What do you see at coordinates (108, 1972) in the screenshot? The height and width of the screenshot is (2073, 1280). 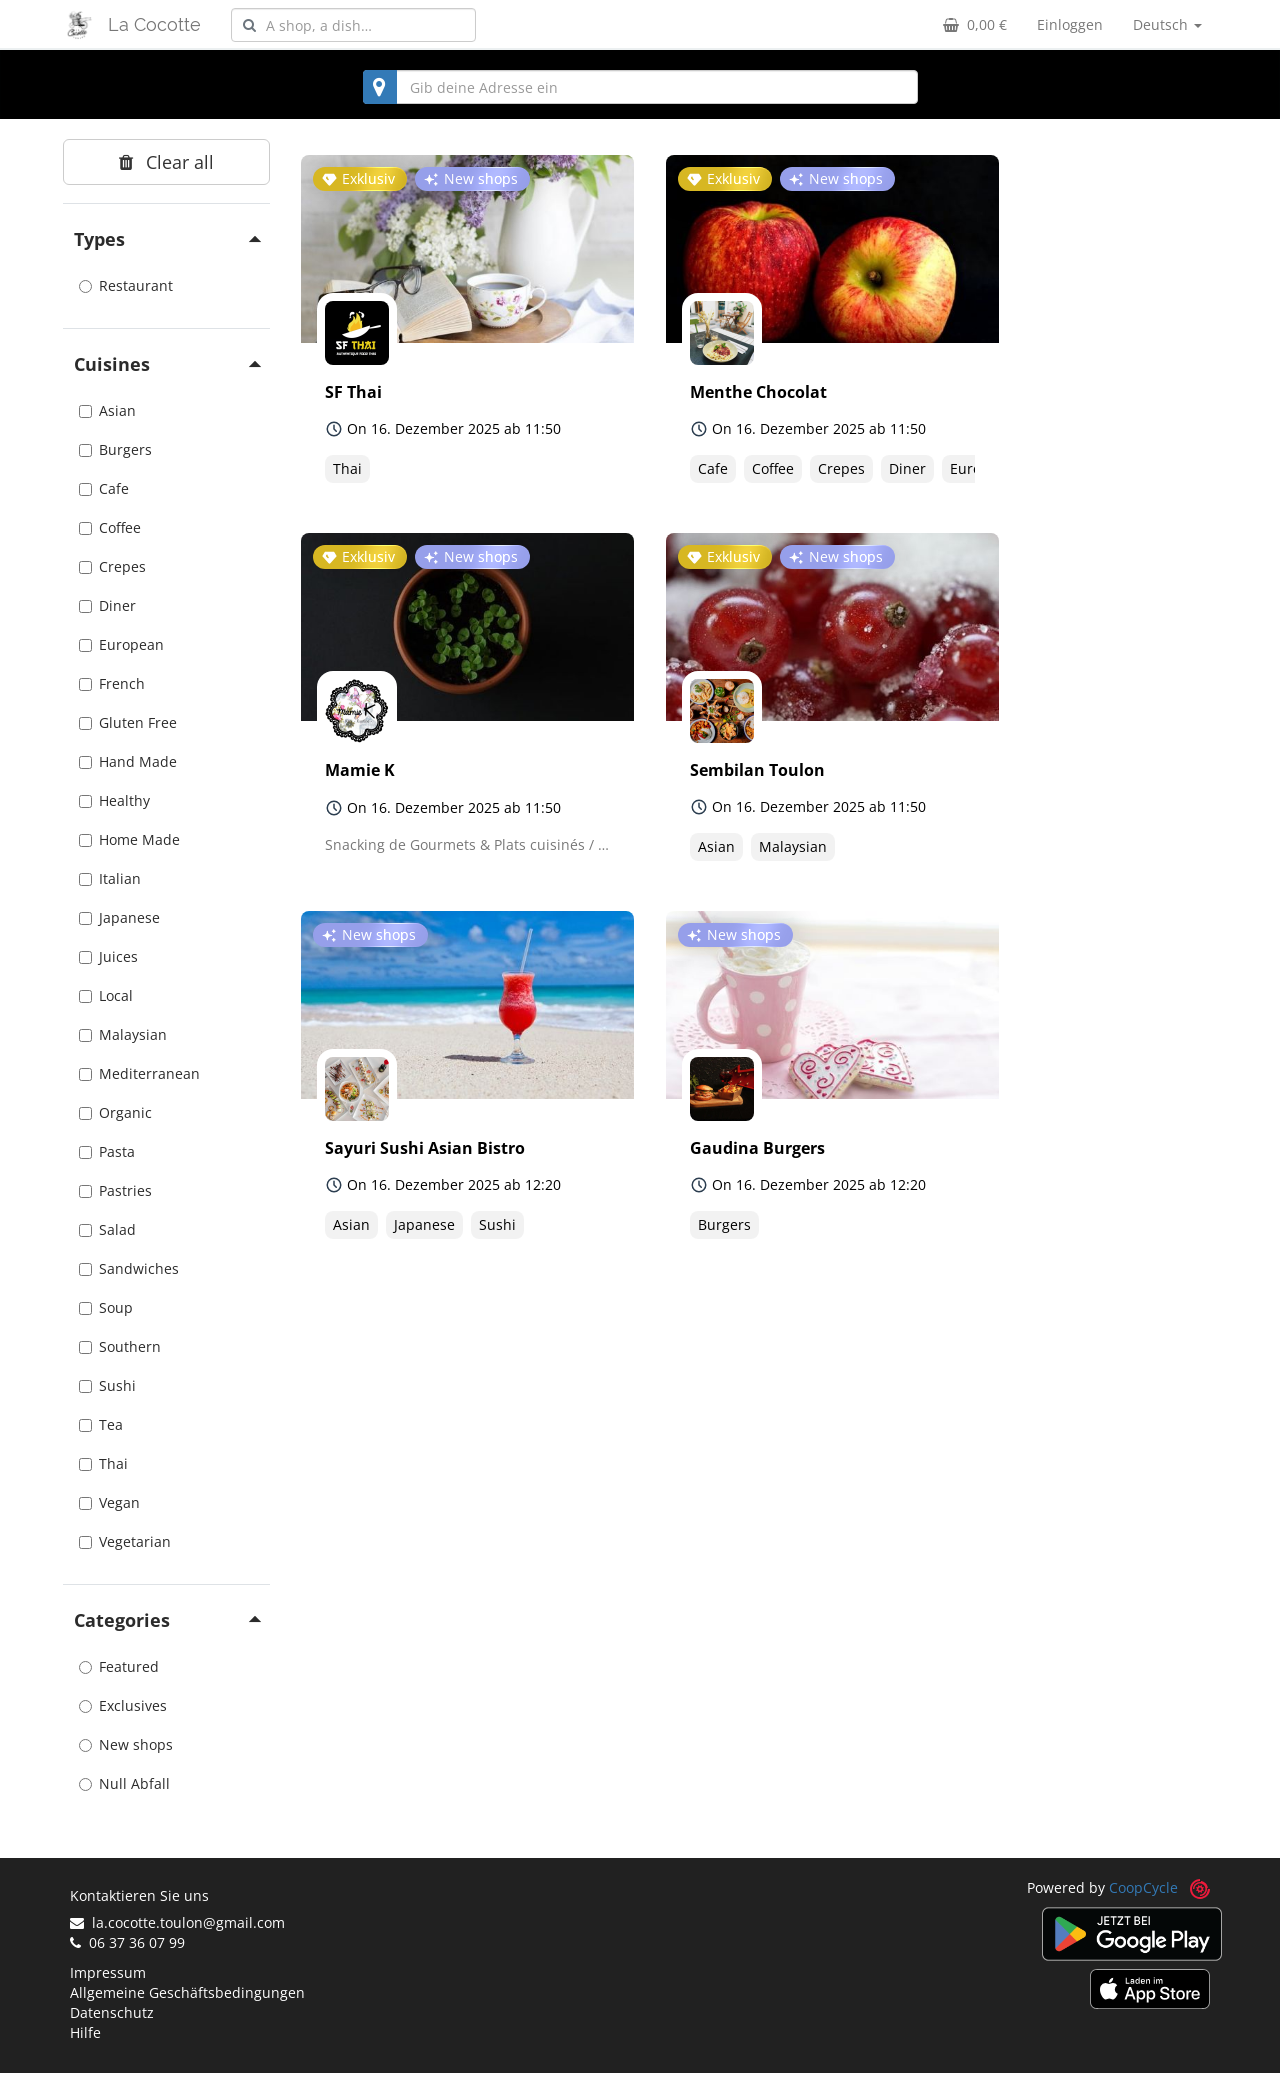 I see `Impressum` at bounding box center [108, 1972].